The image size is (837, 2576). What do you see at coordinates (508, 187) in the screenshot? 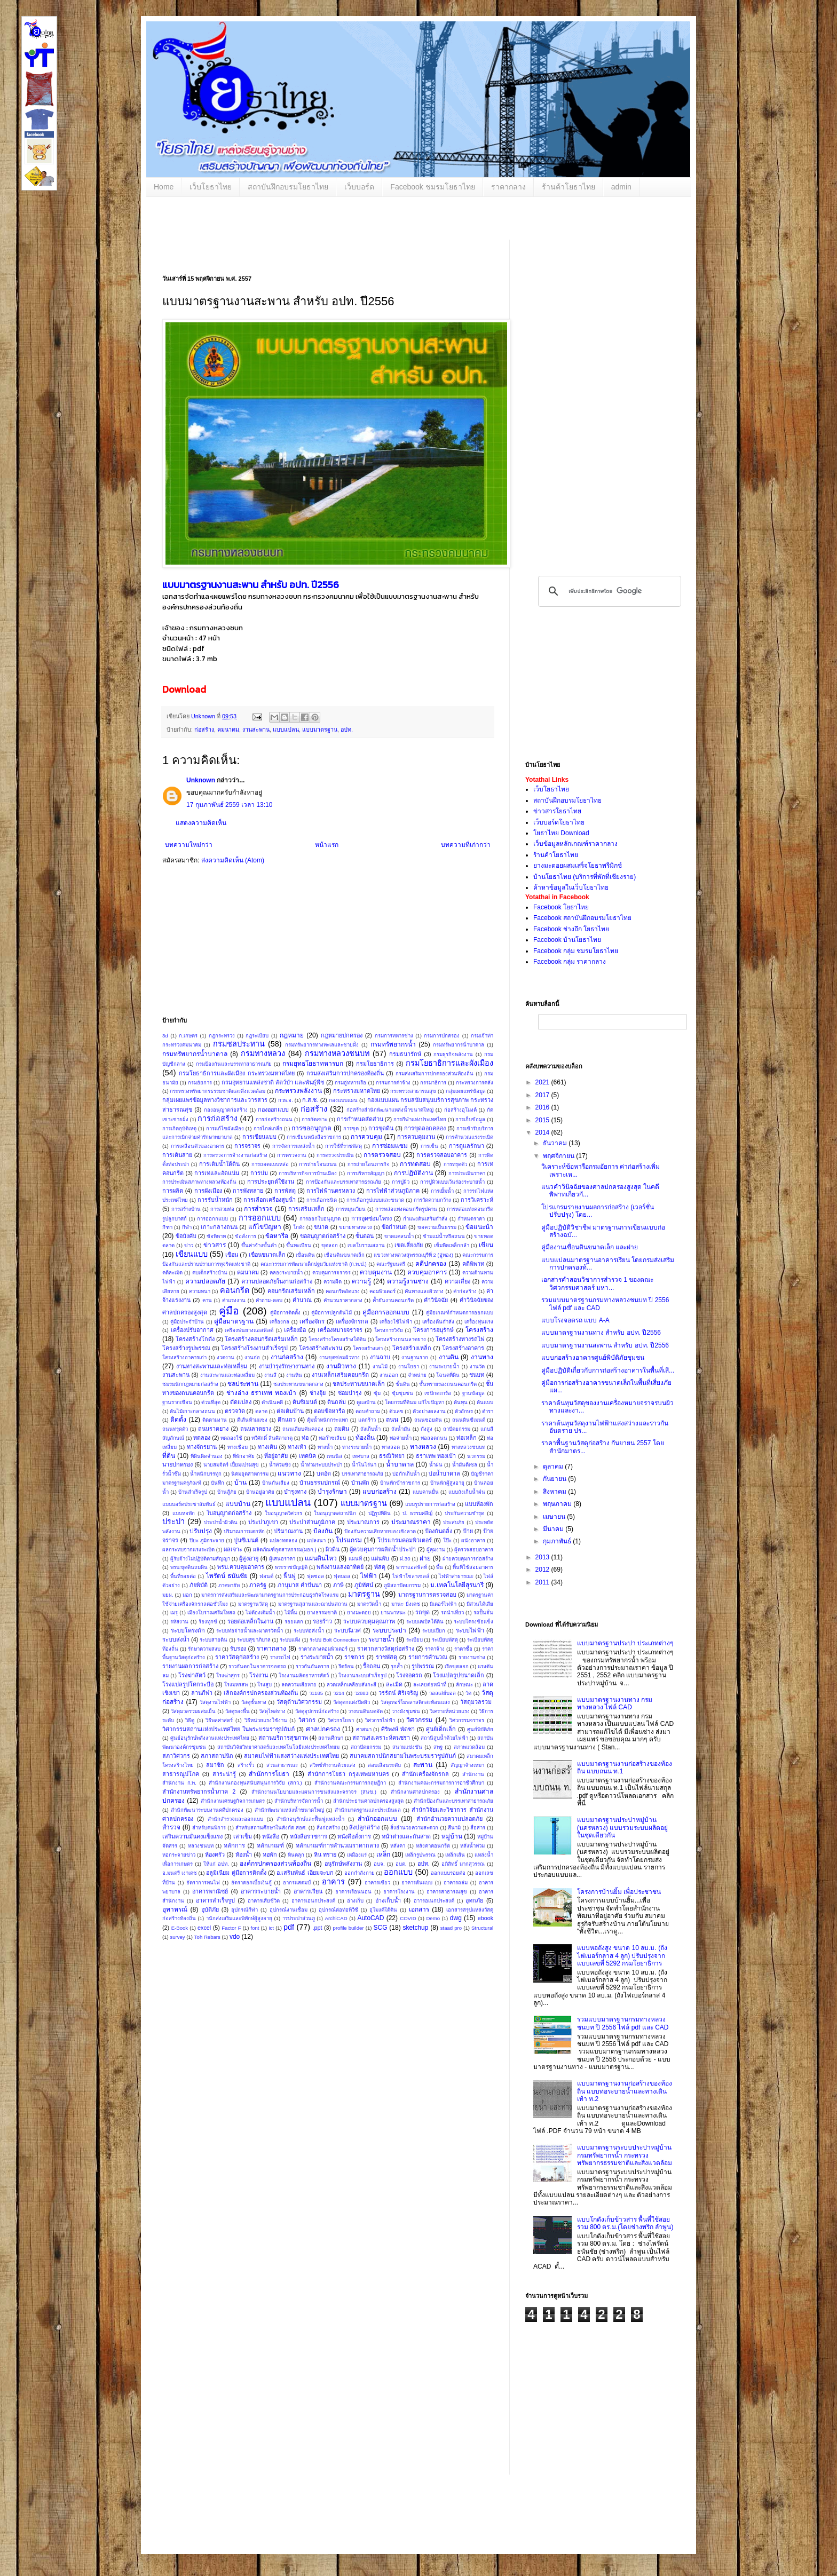
I see `ราคากลาง` at bounding box center [508, 187].